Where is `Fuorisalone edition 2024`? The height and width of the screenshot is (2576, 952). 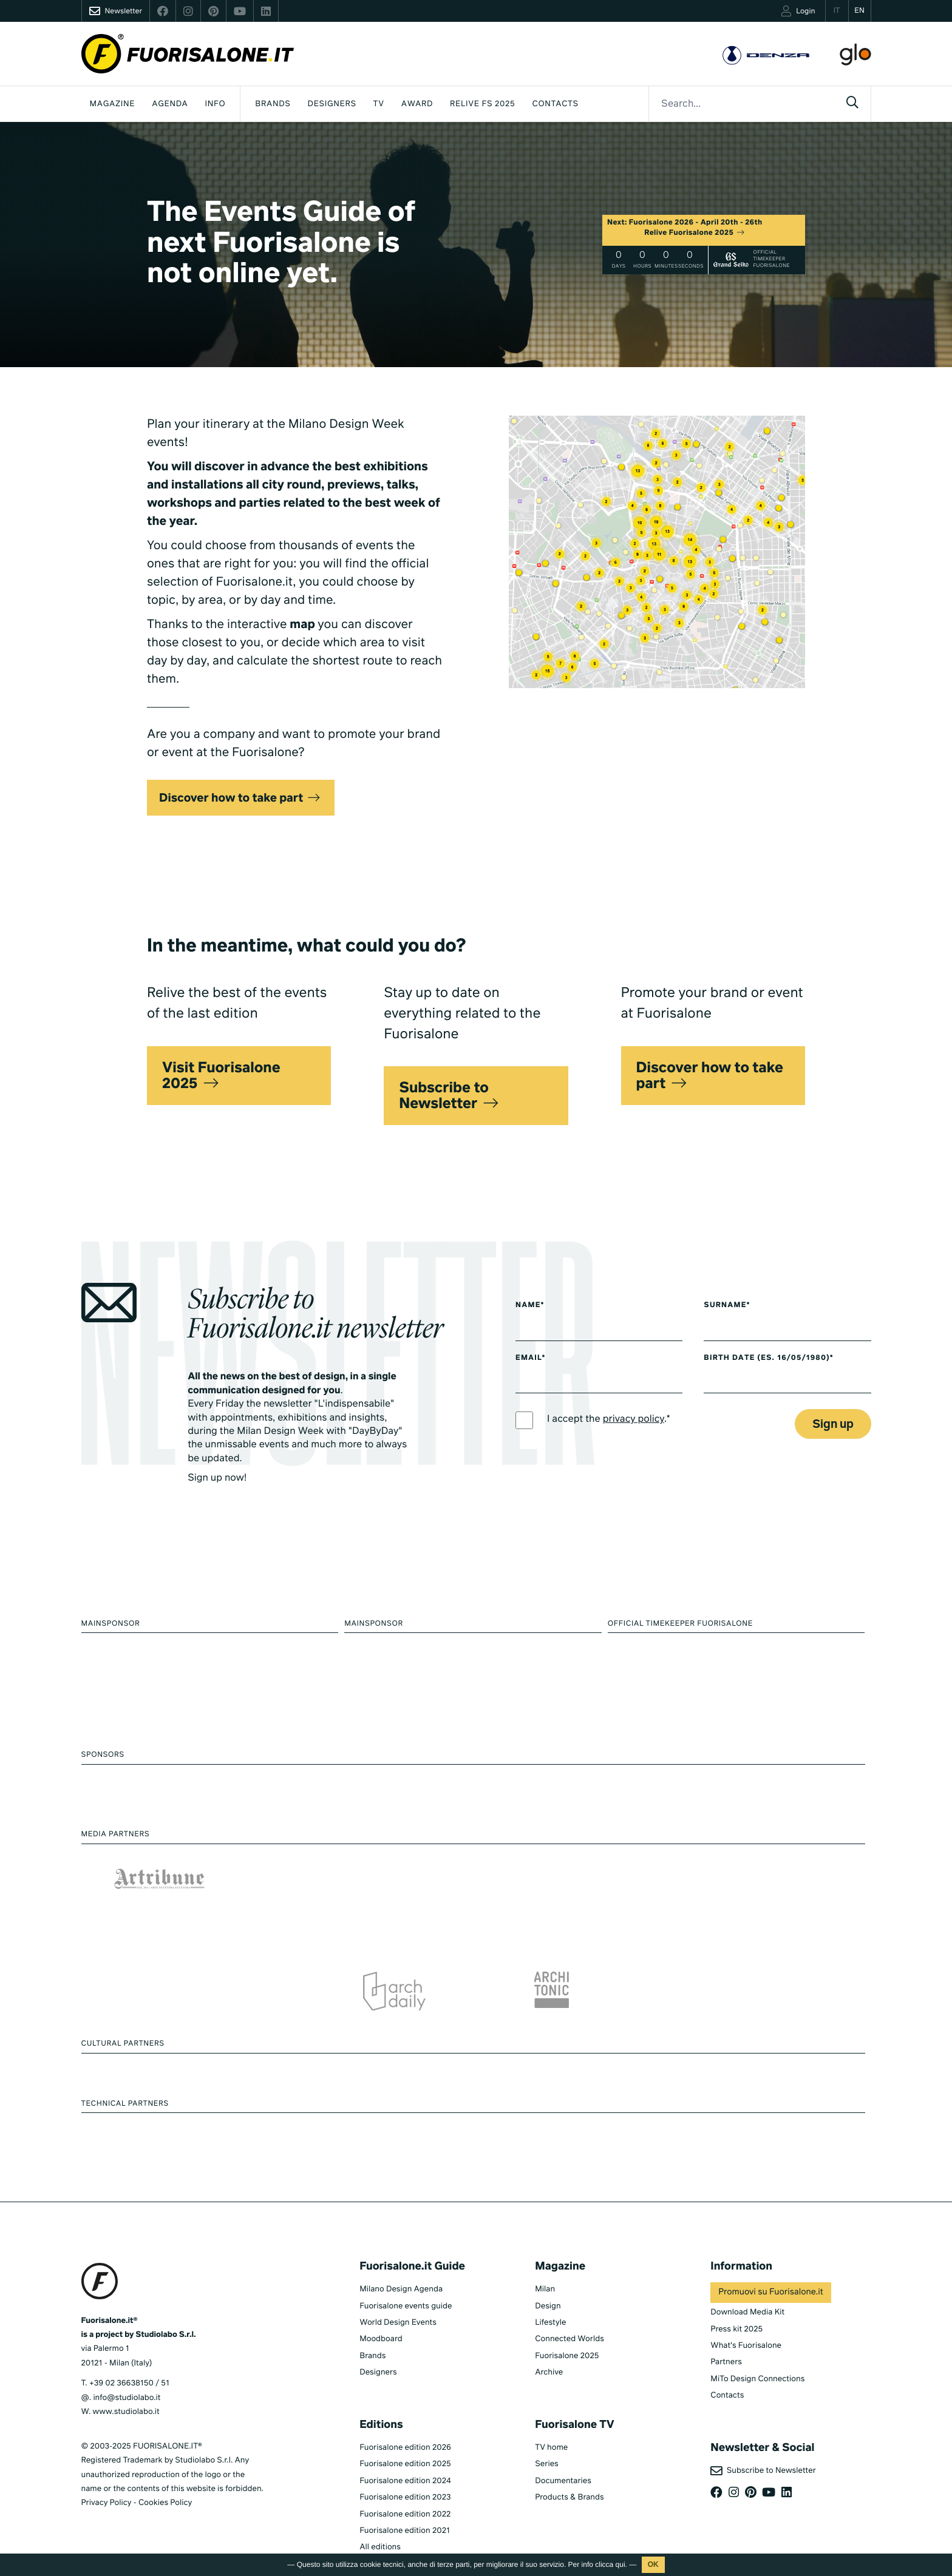 Fuorisalone edition 2024 is located at coordinates (405, 2481).